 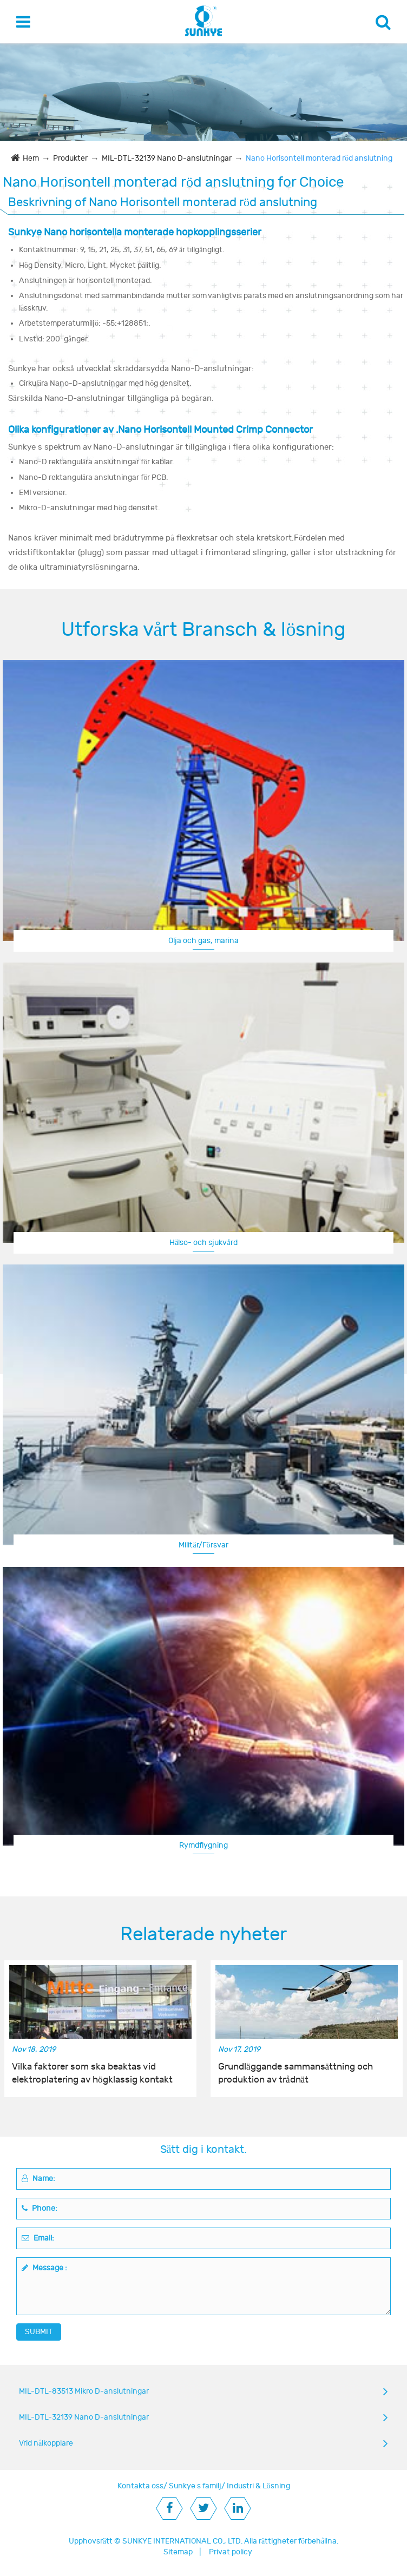 I want to click on Produkter, so click(x=70, y=158).